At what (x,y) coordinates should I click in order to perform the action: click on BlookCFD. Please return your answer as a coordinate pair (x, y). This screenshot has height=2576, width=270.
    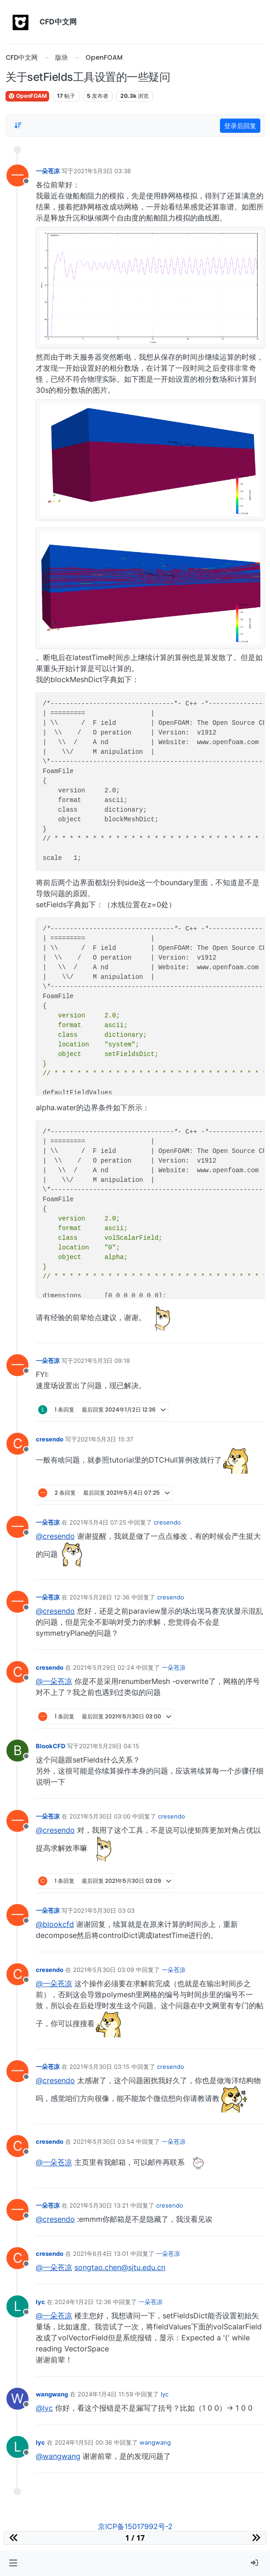
    Looking at the image, I should click on (50, 1746).